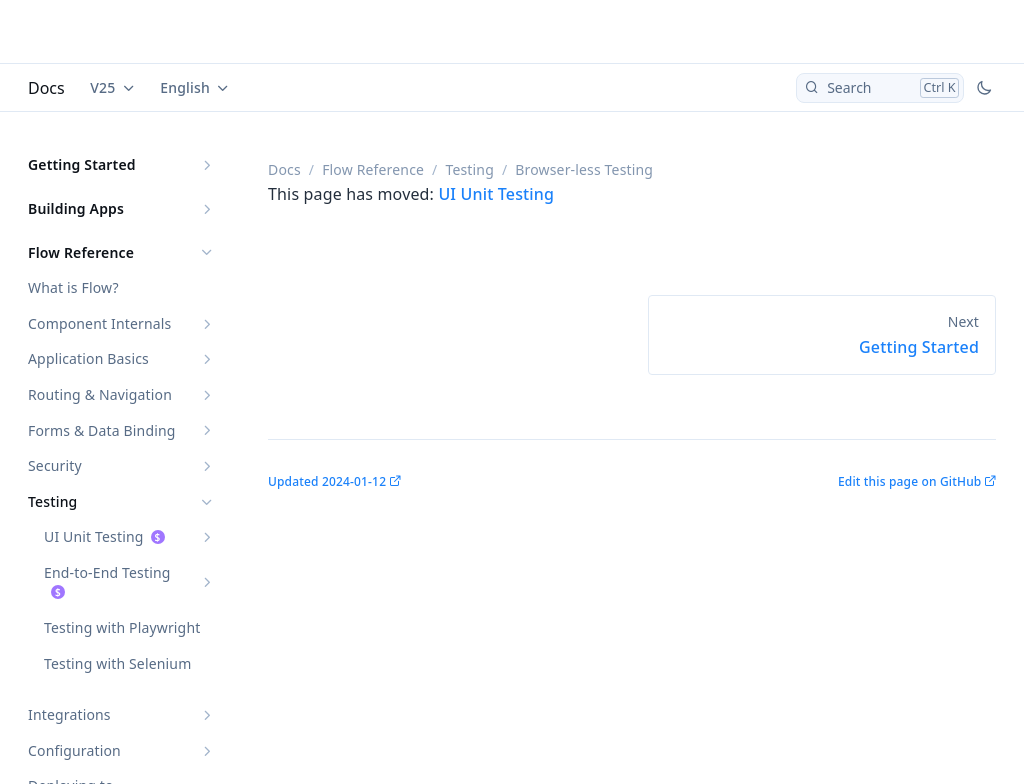 The image size is (1024, 784). What do you see at coordinates (99, 323) in the screenshot?
I see `Component Internals` at bounding box center [99, 323].